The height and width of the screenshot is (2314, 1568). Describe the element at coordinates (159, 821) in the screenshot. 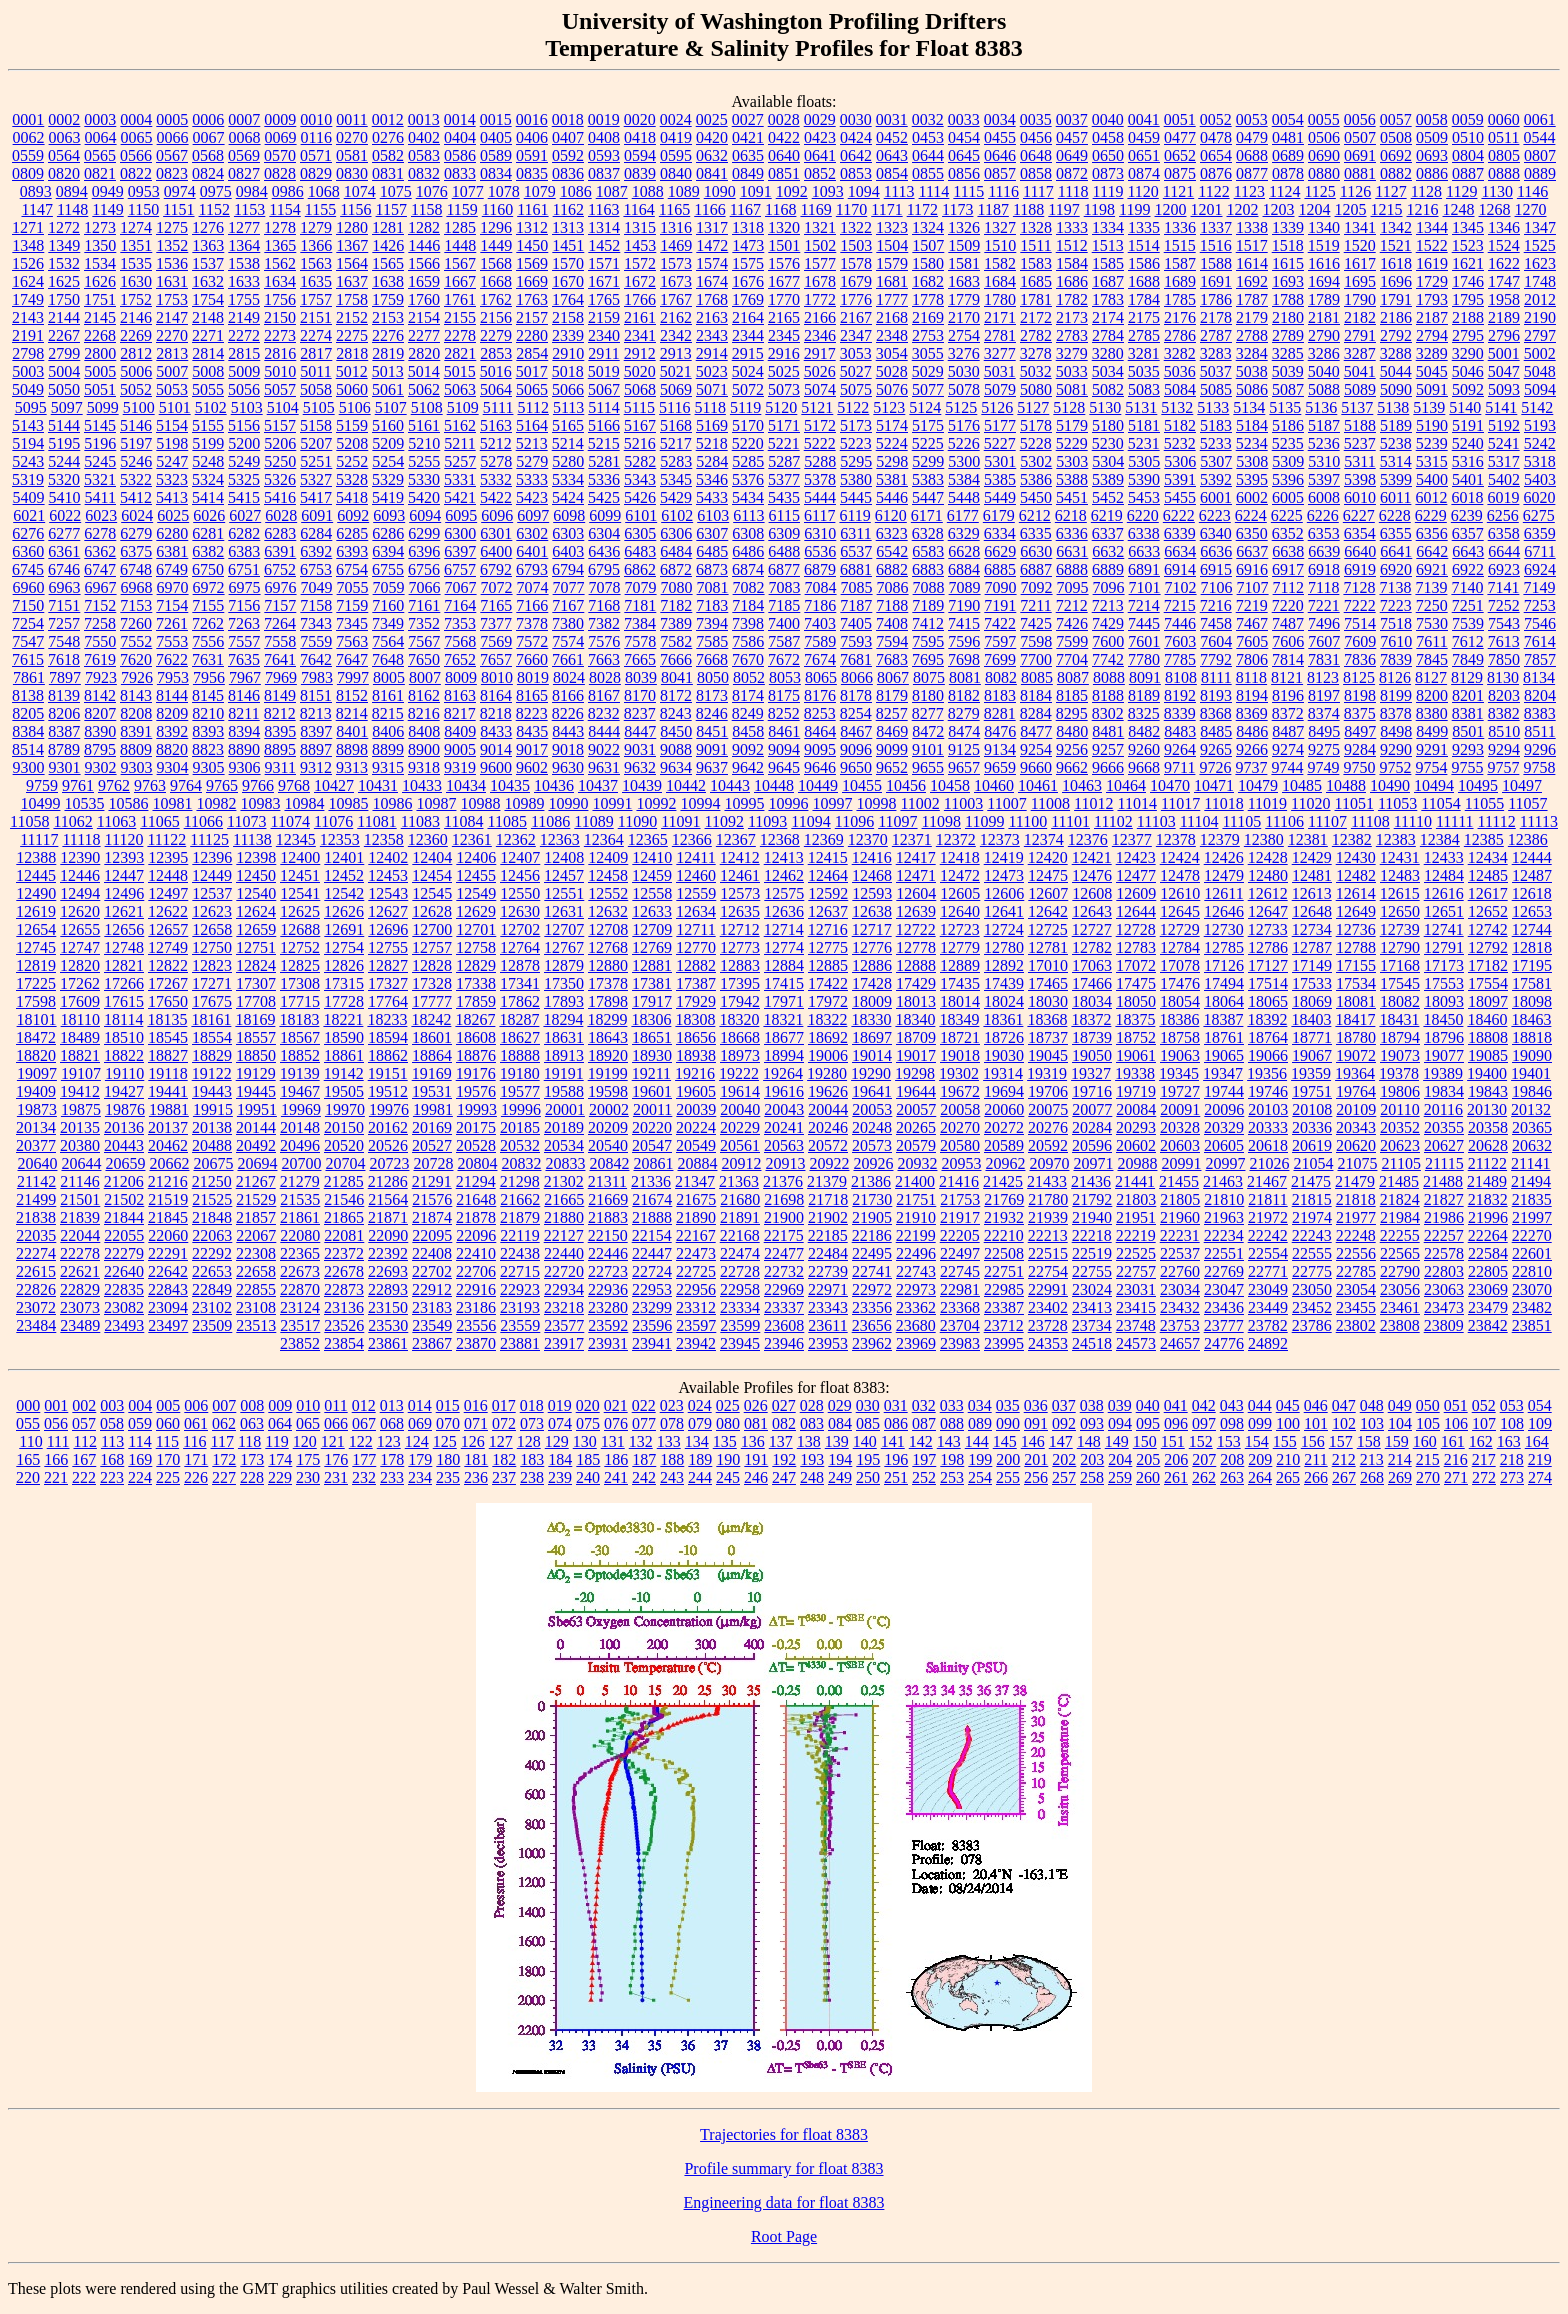

I see `11065` at that location.